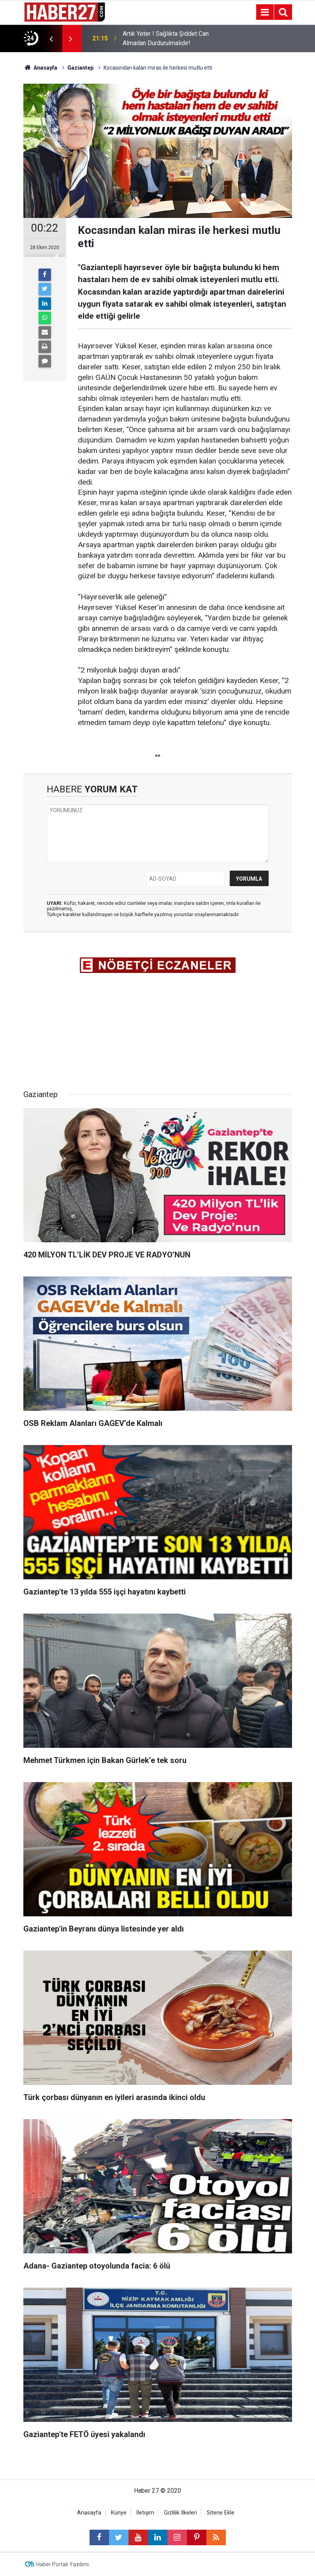  Describe the element at coordinates (145, 2512) in the screenshot. I see `İletişim` at that location.